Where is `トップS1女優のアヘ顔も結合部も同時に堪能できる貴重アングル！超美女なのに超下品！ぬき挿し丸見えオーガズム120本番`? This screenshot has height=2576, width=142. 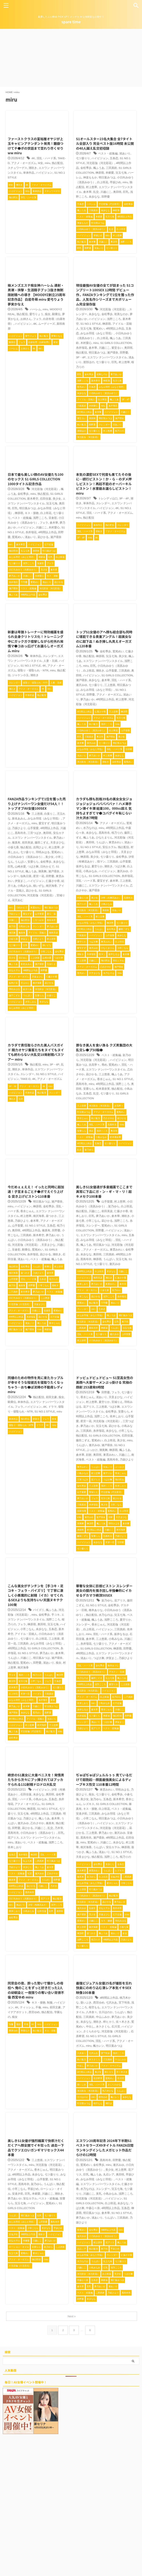
トップS1女優のアヘ顔も結合部も同時に堪能できる貴重アングル！超美女なのに超下品！ぬき挿し丸見えオーガズム120本番 is located at coordinates (104, 639).